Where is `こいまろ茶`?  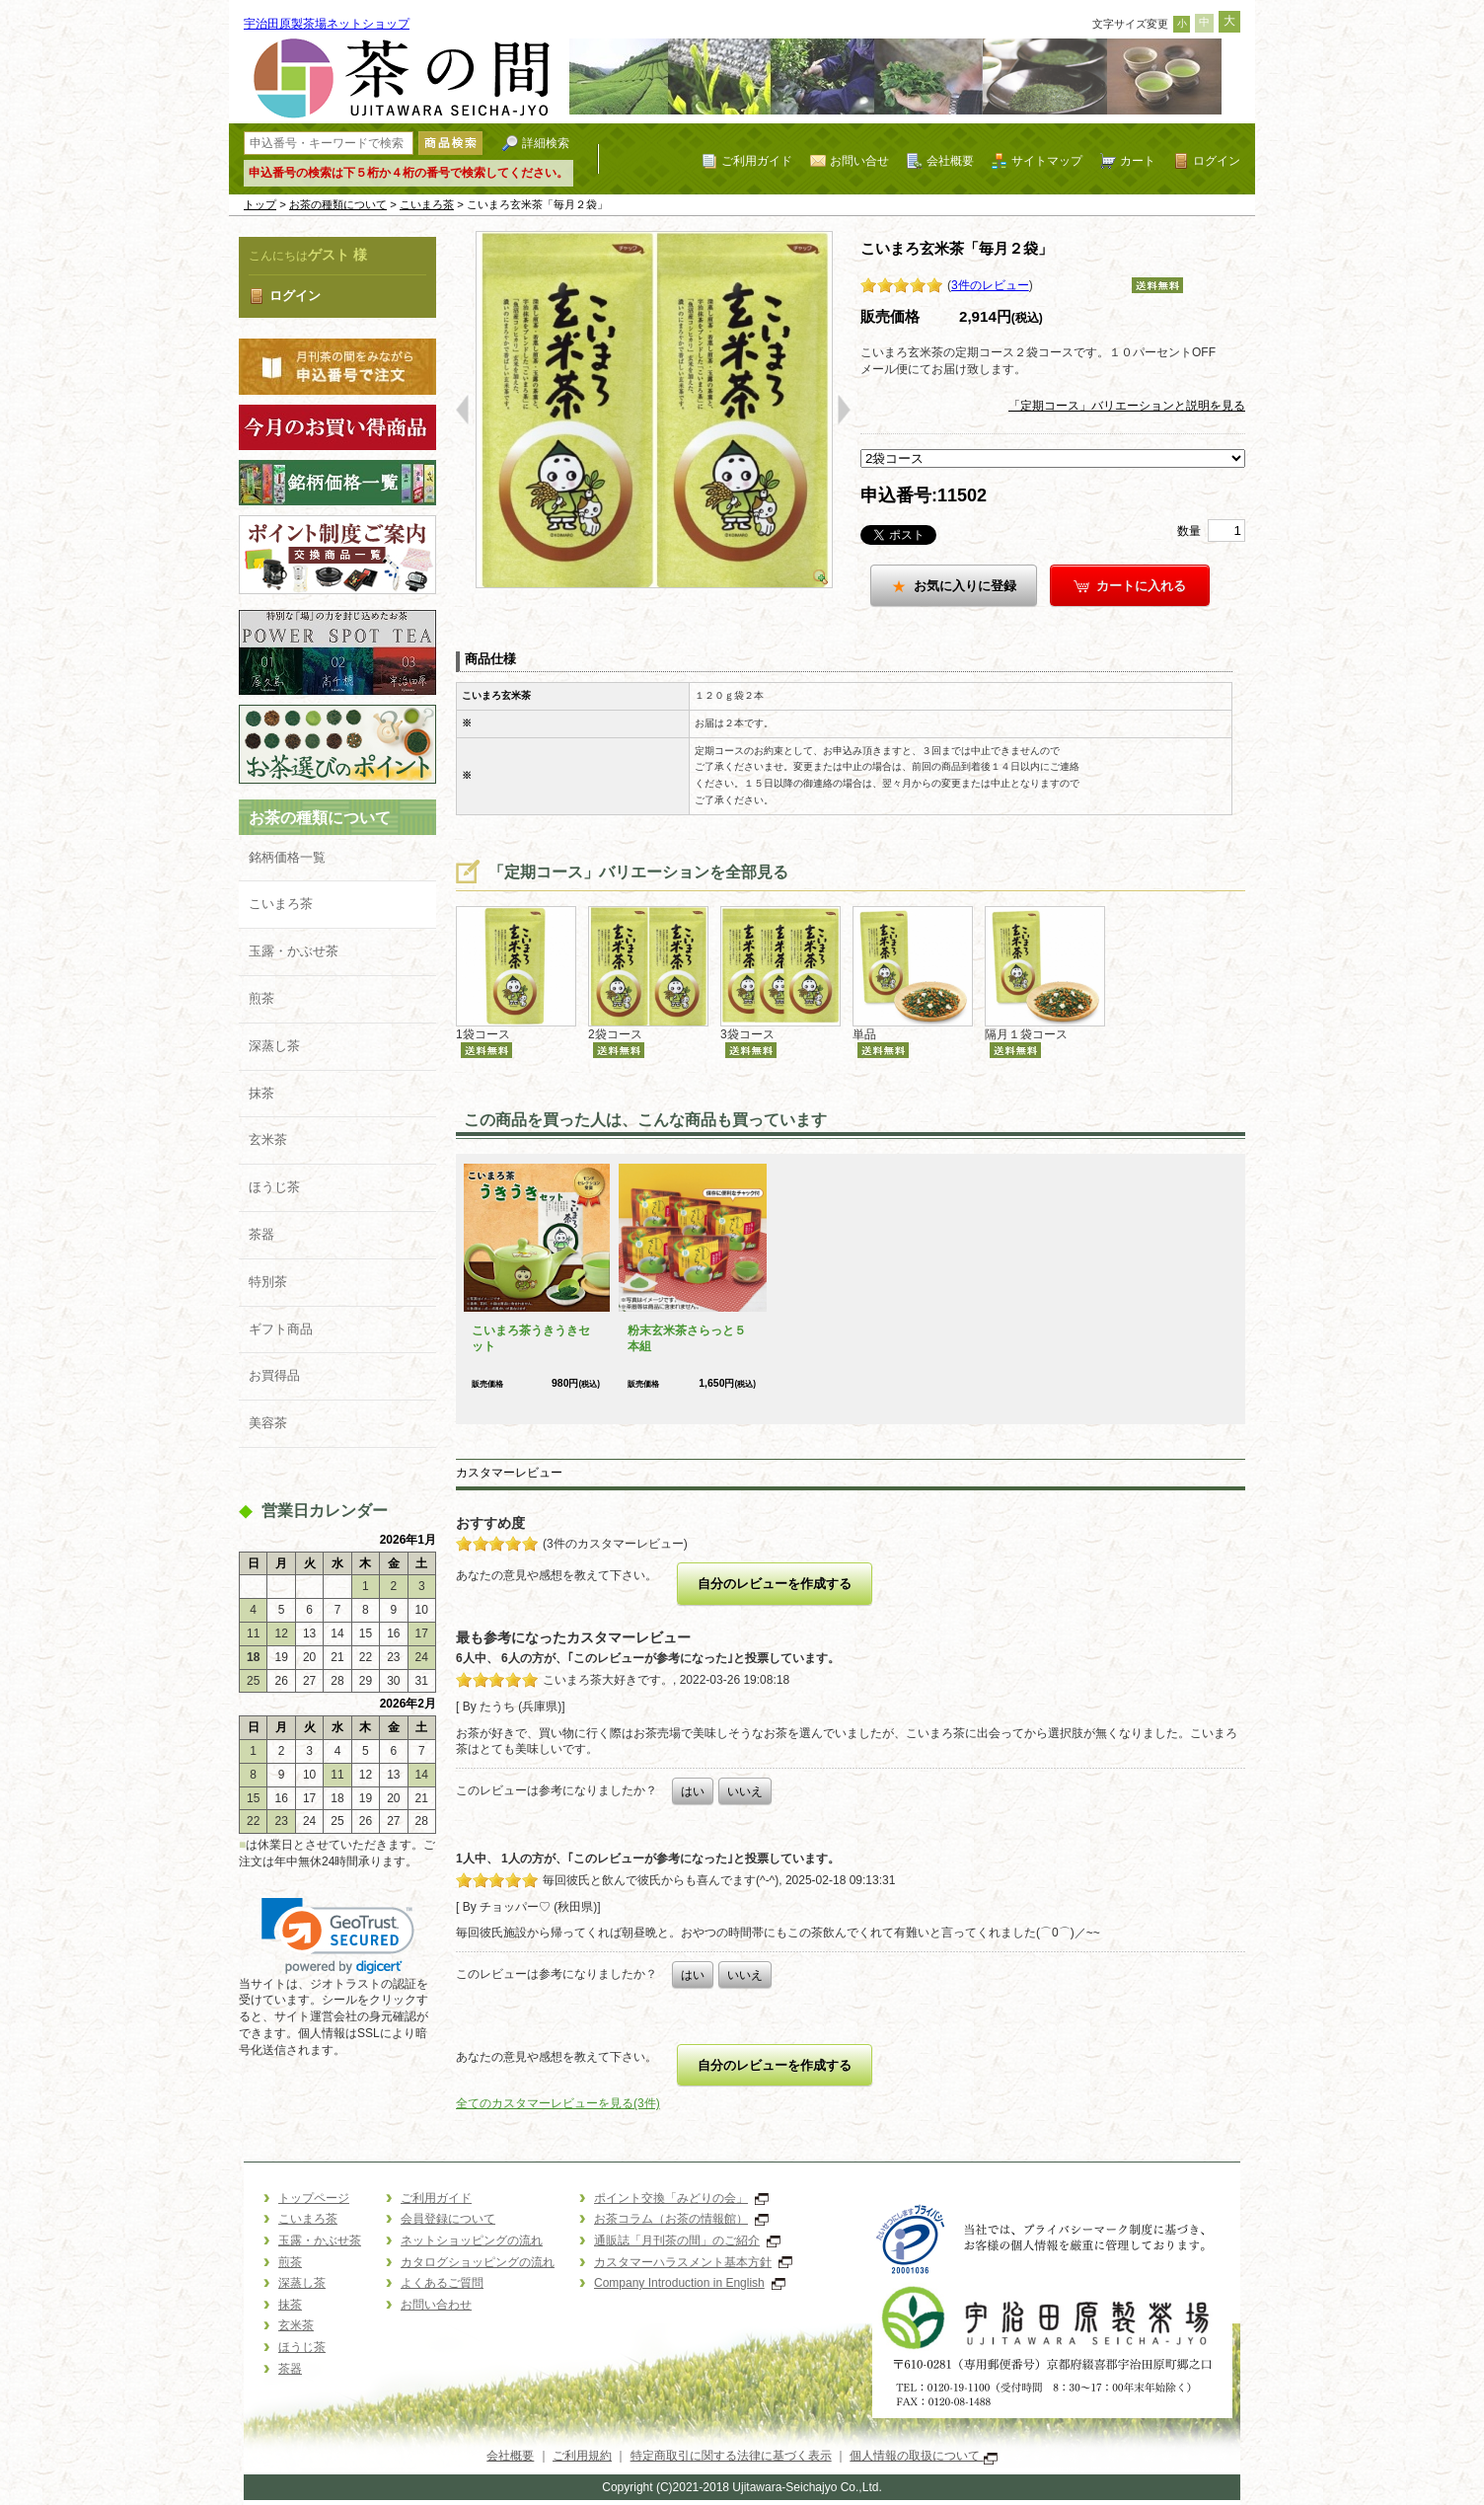
こいまろ茶 is located at coordinates (427, 204).